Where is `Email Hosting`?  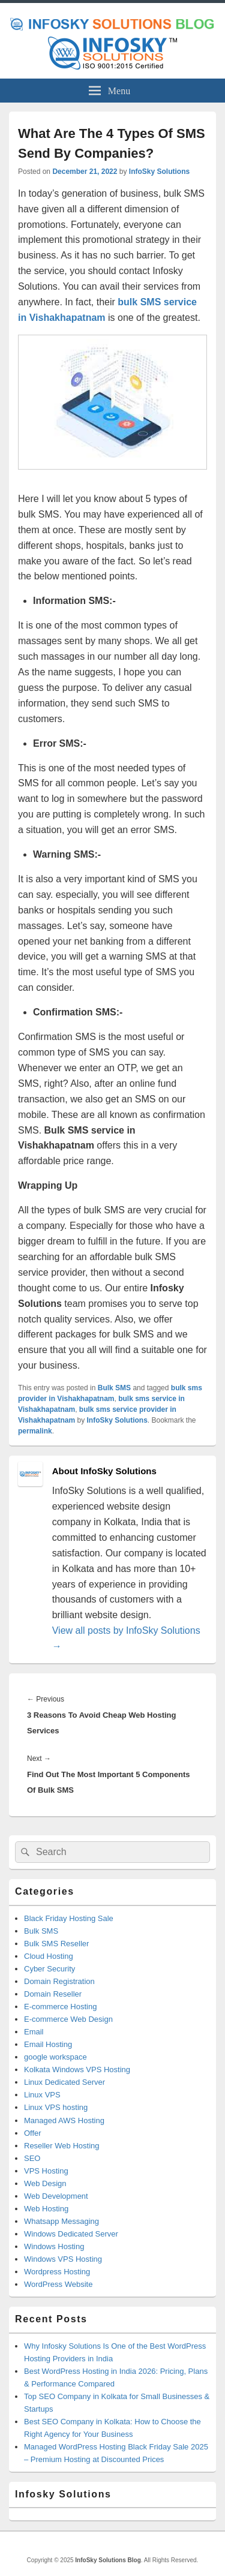
Email Hosting is located at coordinates (48, 2044).